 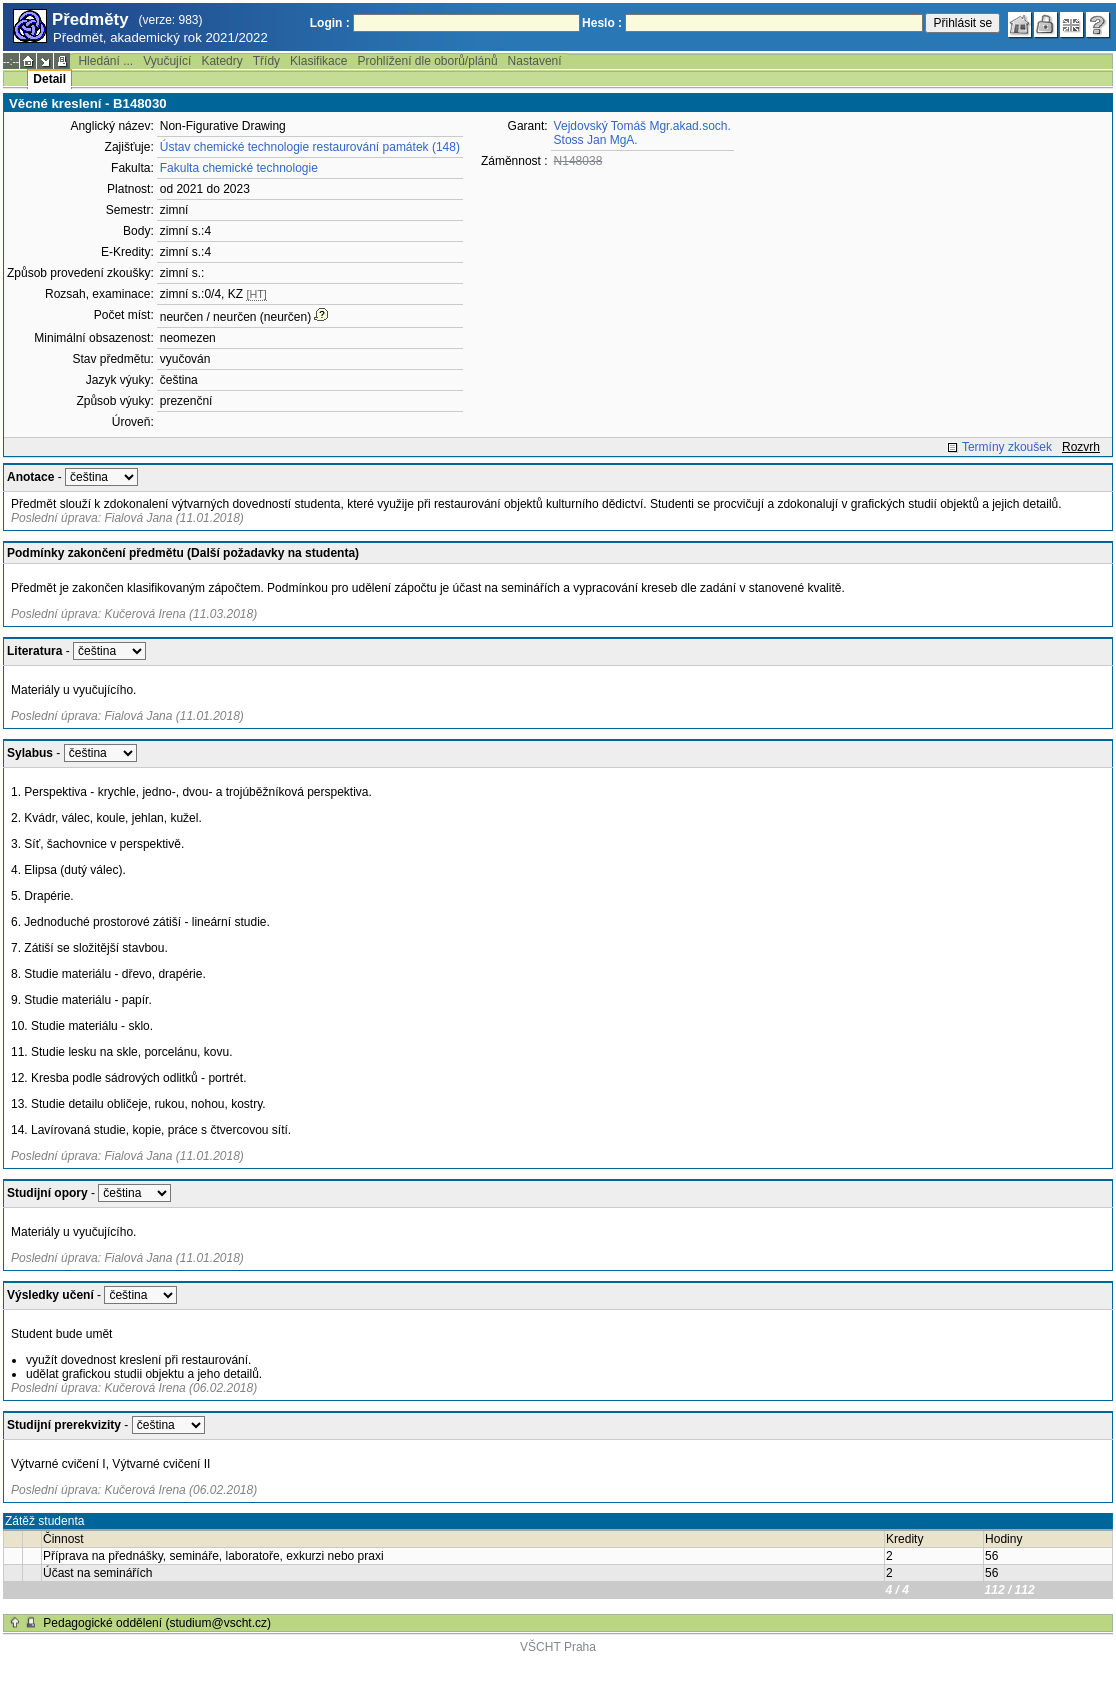 What do you see at coordinates (596, 140) in the screenshot?
I see `Stoss Jan MgA.` at bounding box center [596, 140].